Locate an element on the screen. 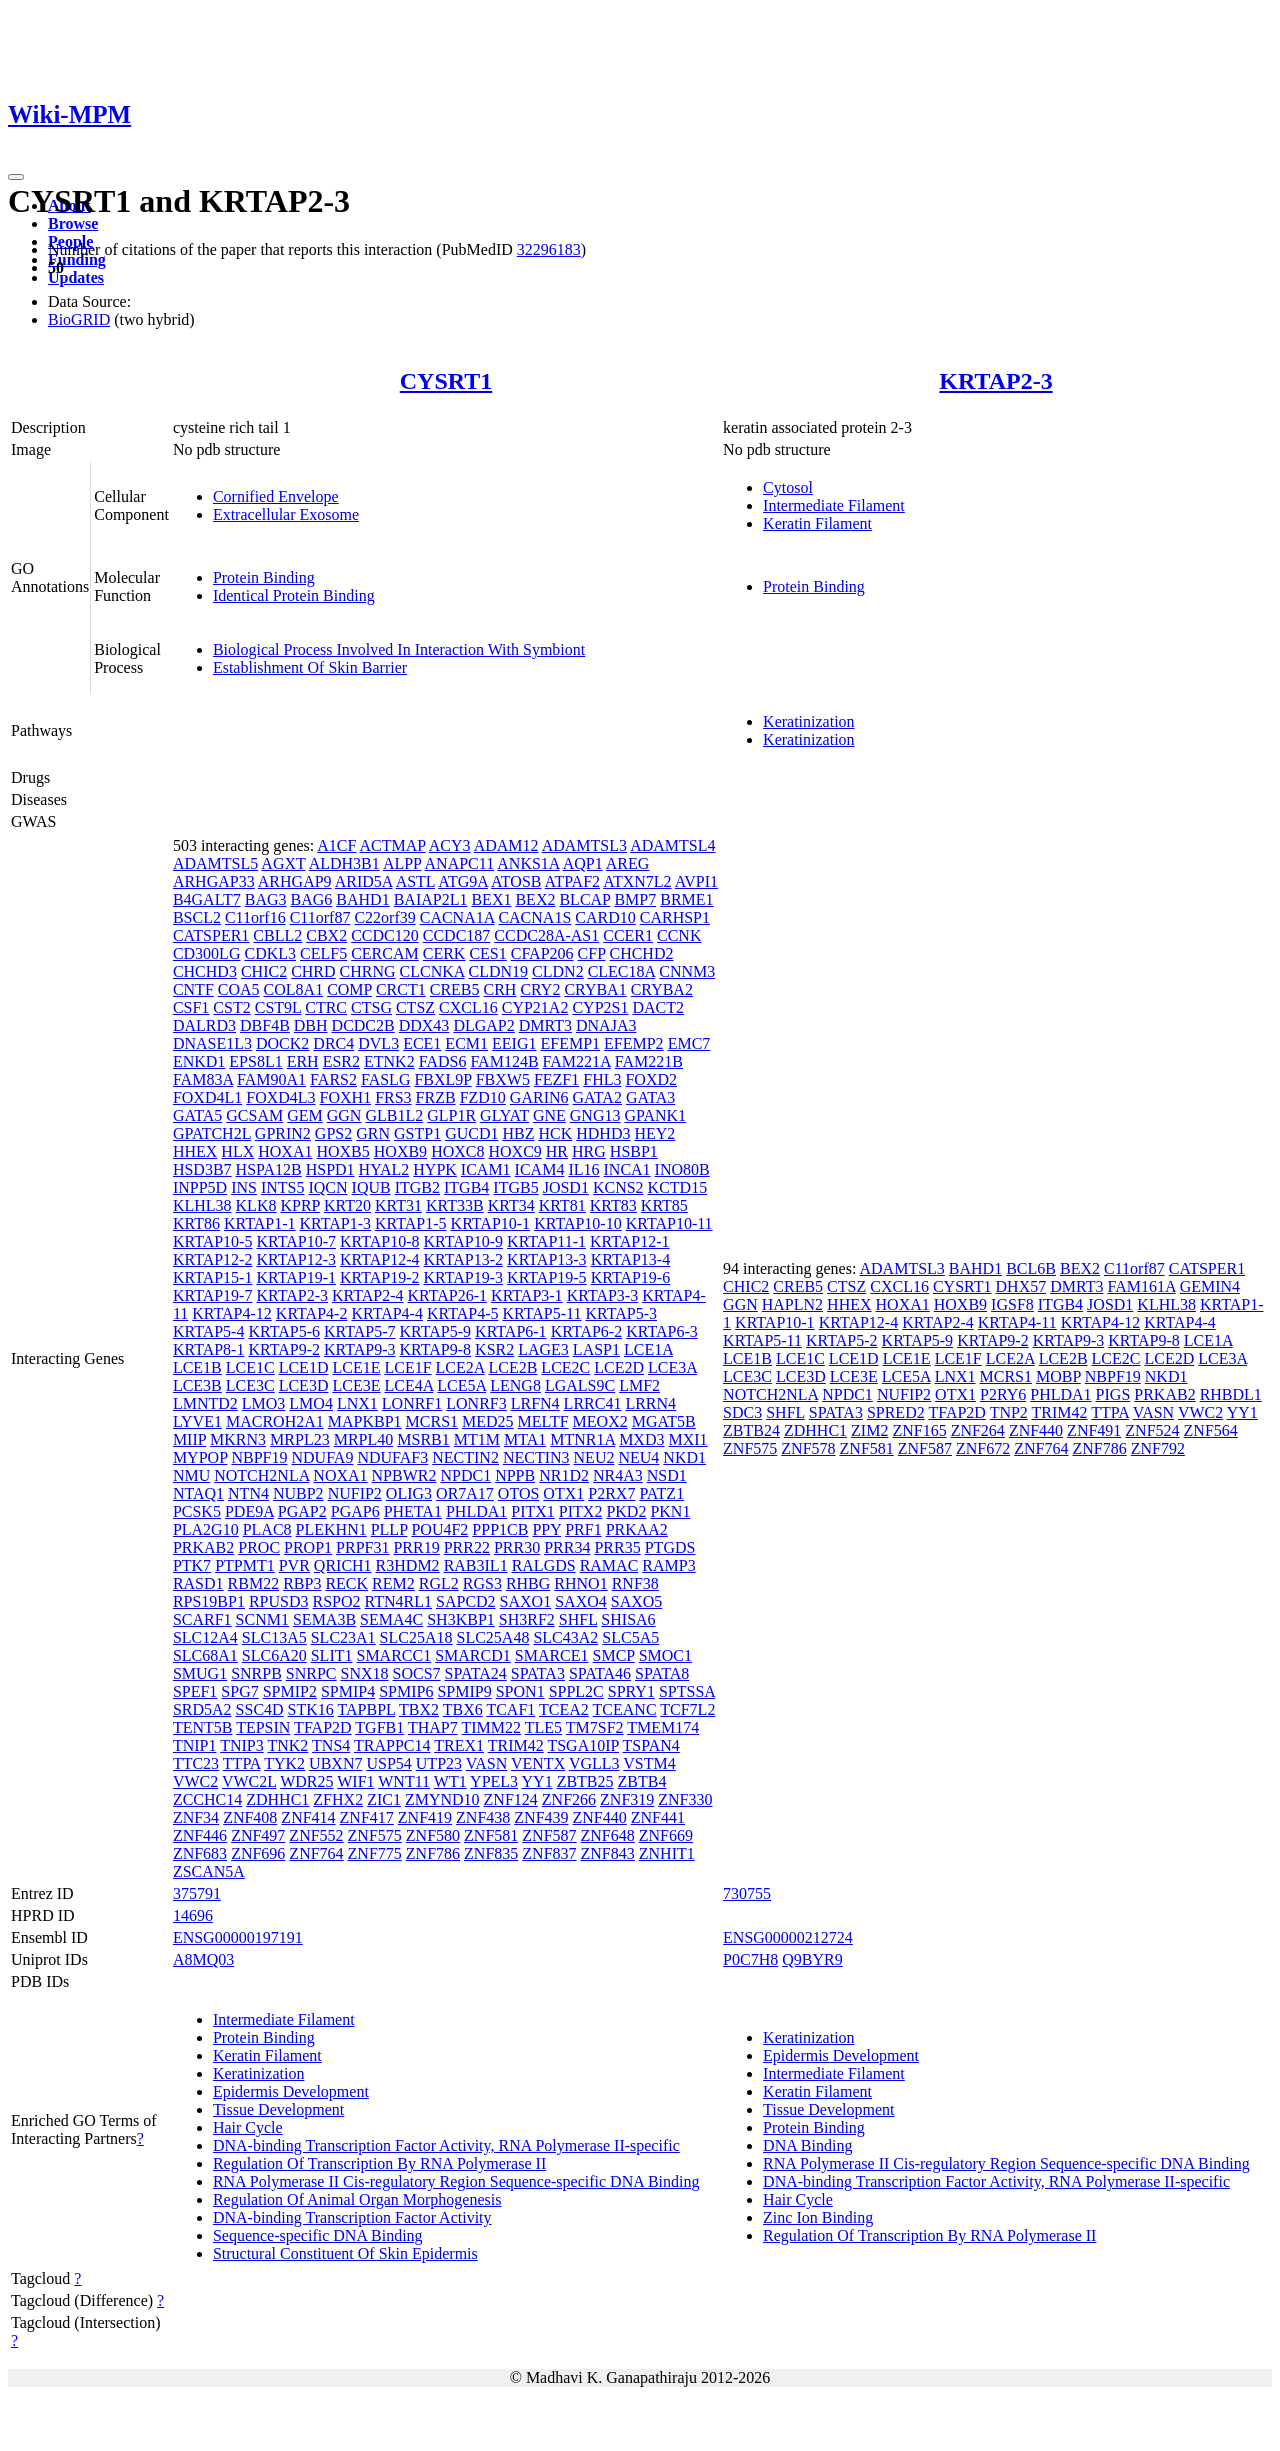  KRTAP1-1 is located at coordinates (260, 1223).